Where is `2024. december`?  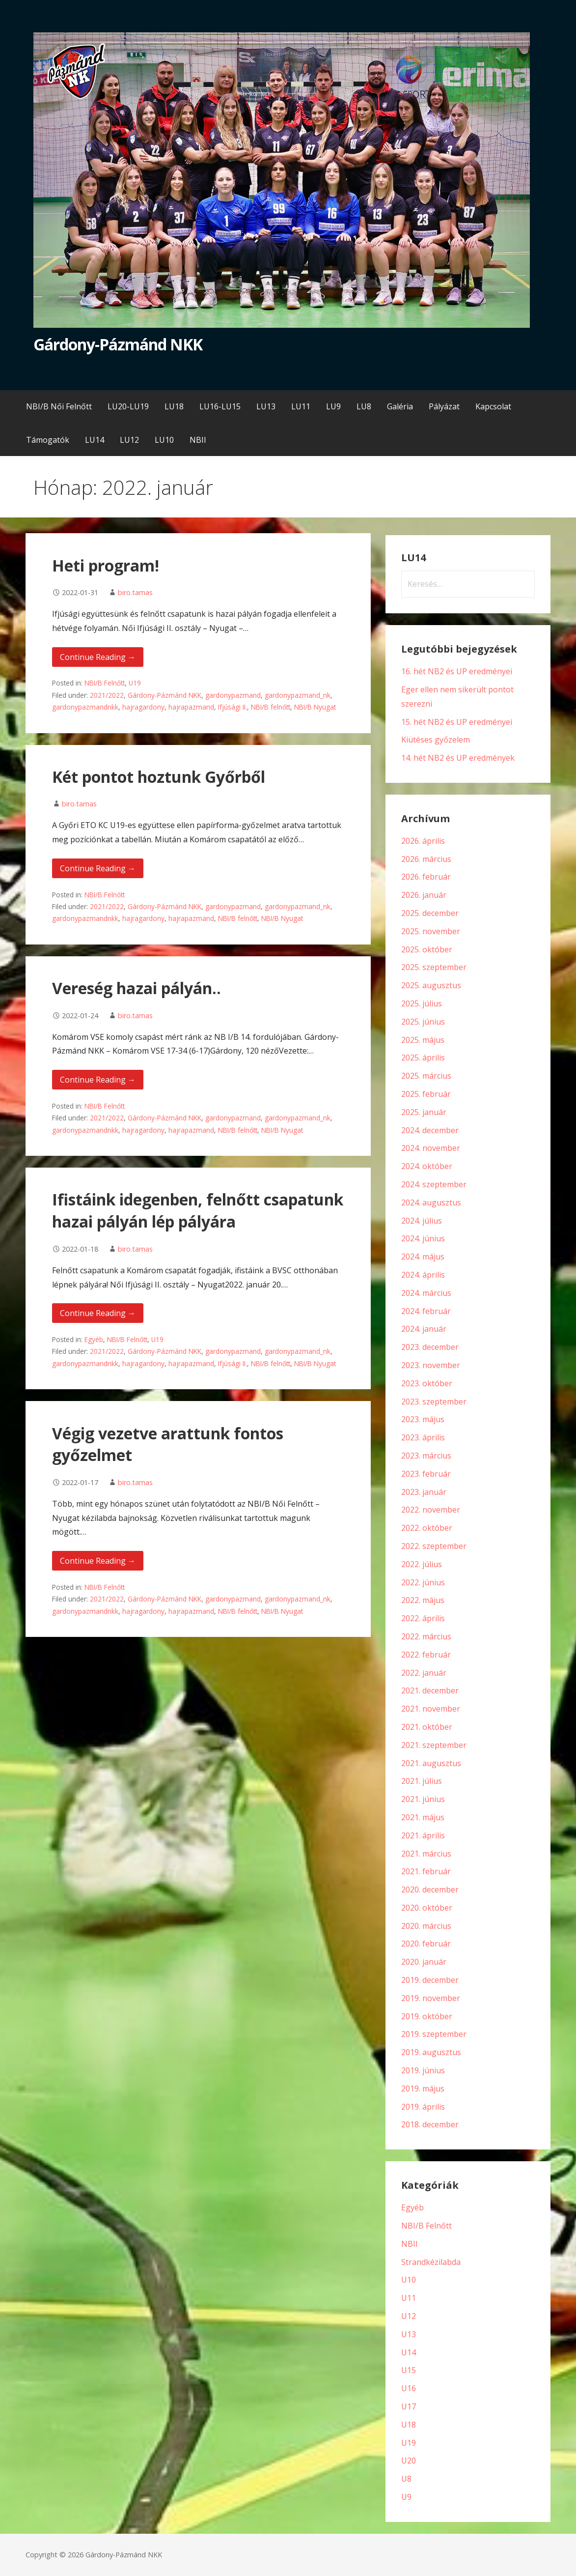
2024. december is located at coordinates (430, 1130).